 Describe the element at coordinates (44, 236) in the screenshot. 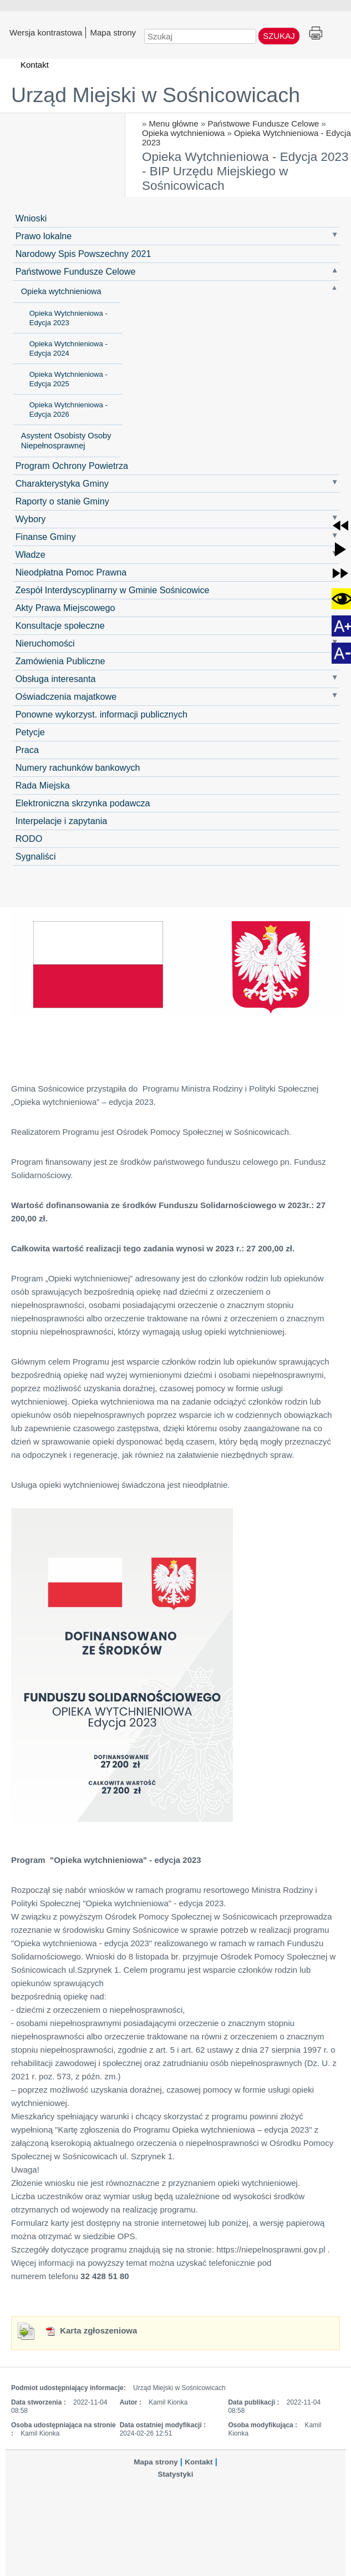

I see `Prawo lokalne` at that location.